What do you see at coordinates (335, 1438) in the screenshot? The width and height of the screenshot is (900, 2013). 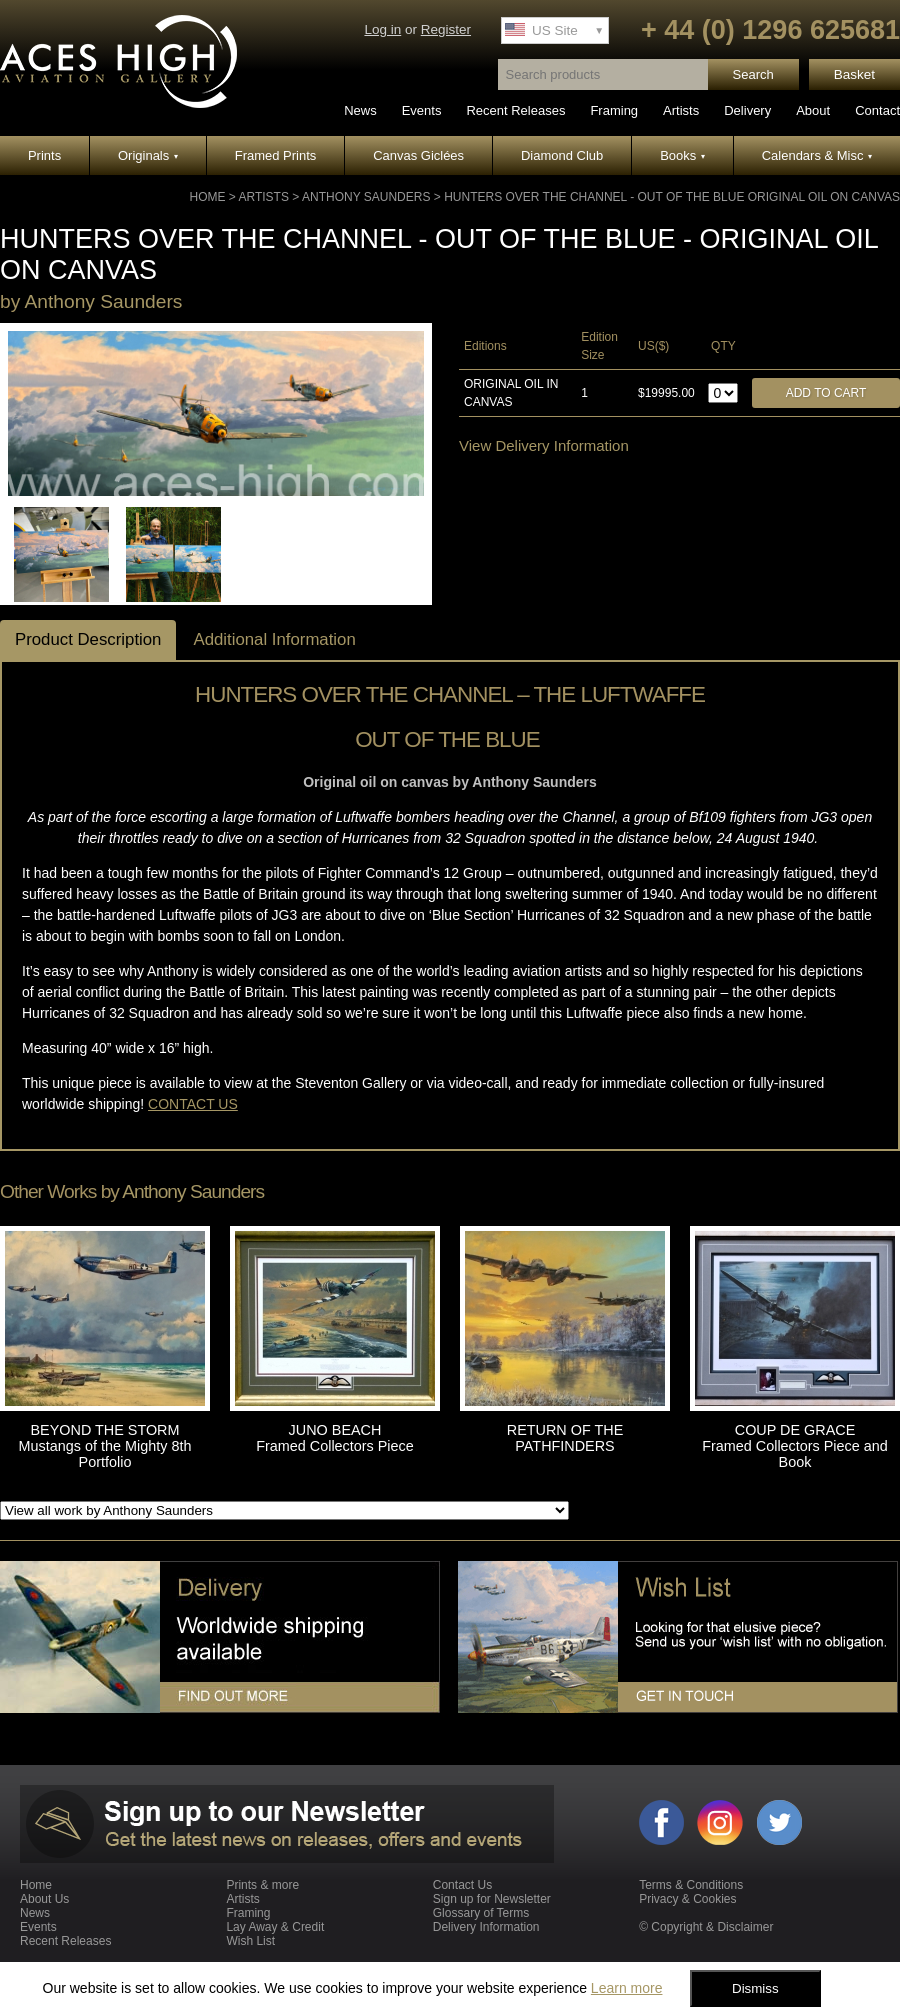 I see `JUNO BEACH Framed Collectors Piece` at bounding box center [335, 1438].